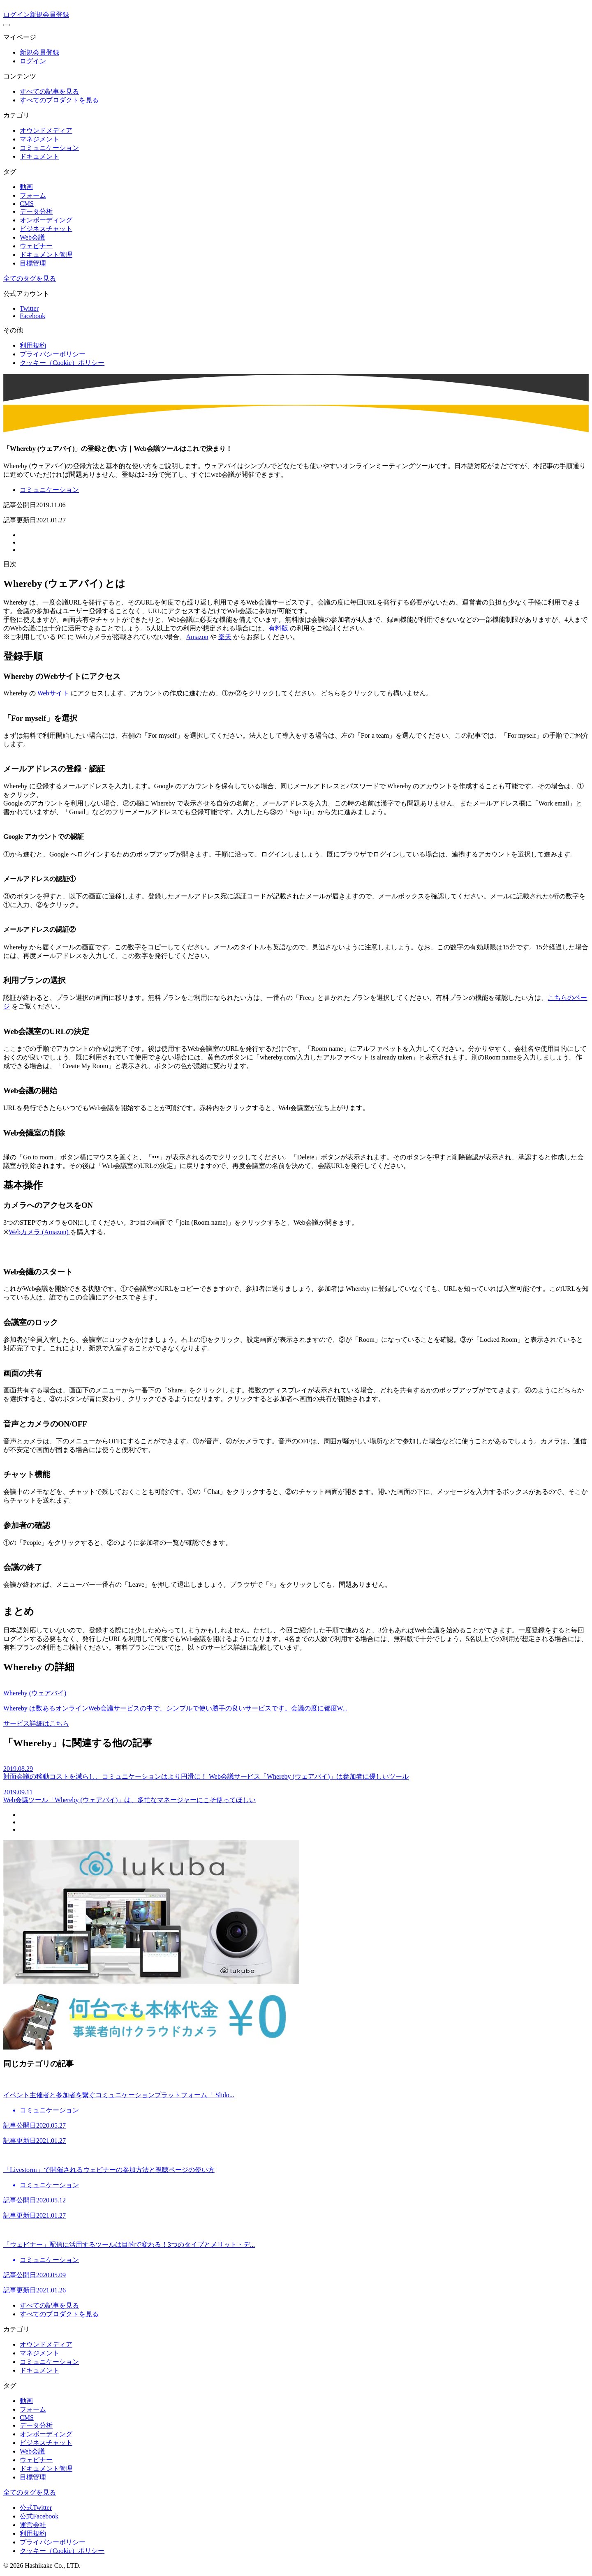 The height and width of the screenshot is (2576, 592). Describe the element at coordinates (278, 628) in the screenshot. I see `有料版` at that location.